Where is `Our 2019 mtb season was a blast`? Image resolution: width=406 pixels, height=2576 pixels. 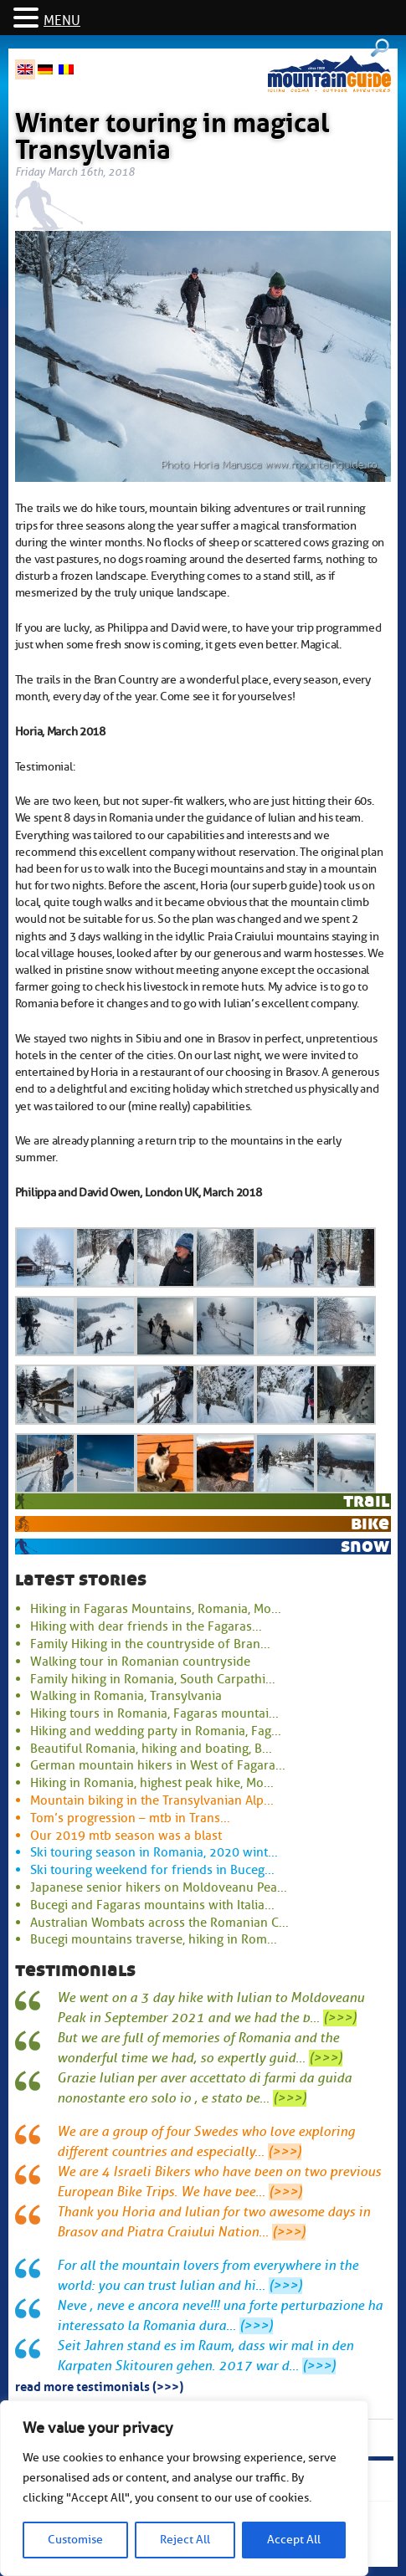 Our 2019 mtb season was a blast is located at coordinates (126, 1835).